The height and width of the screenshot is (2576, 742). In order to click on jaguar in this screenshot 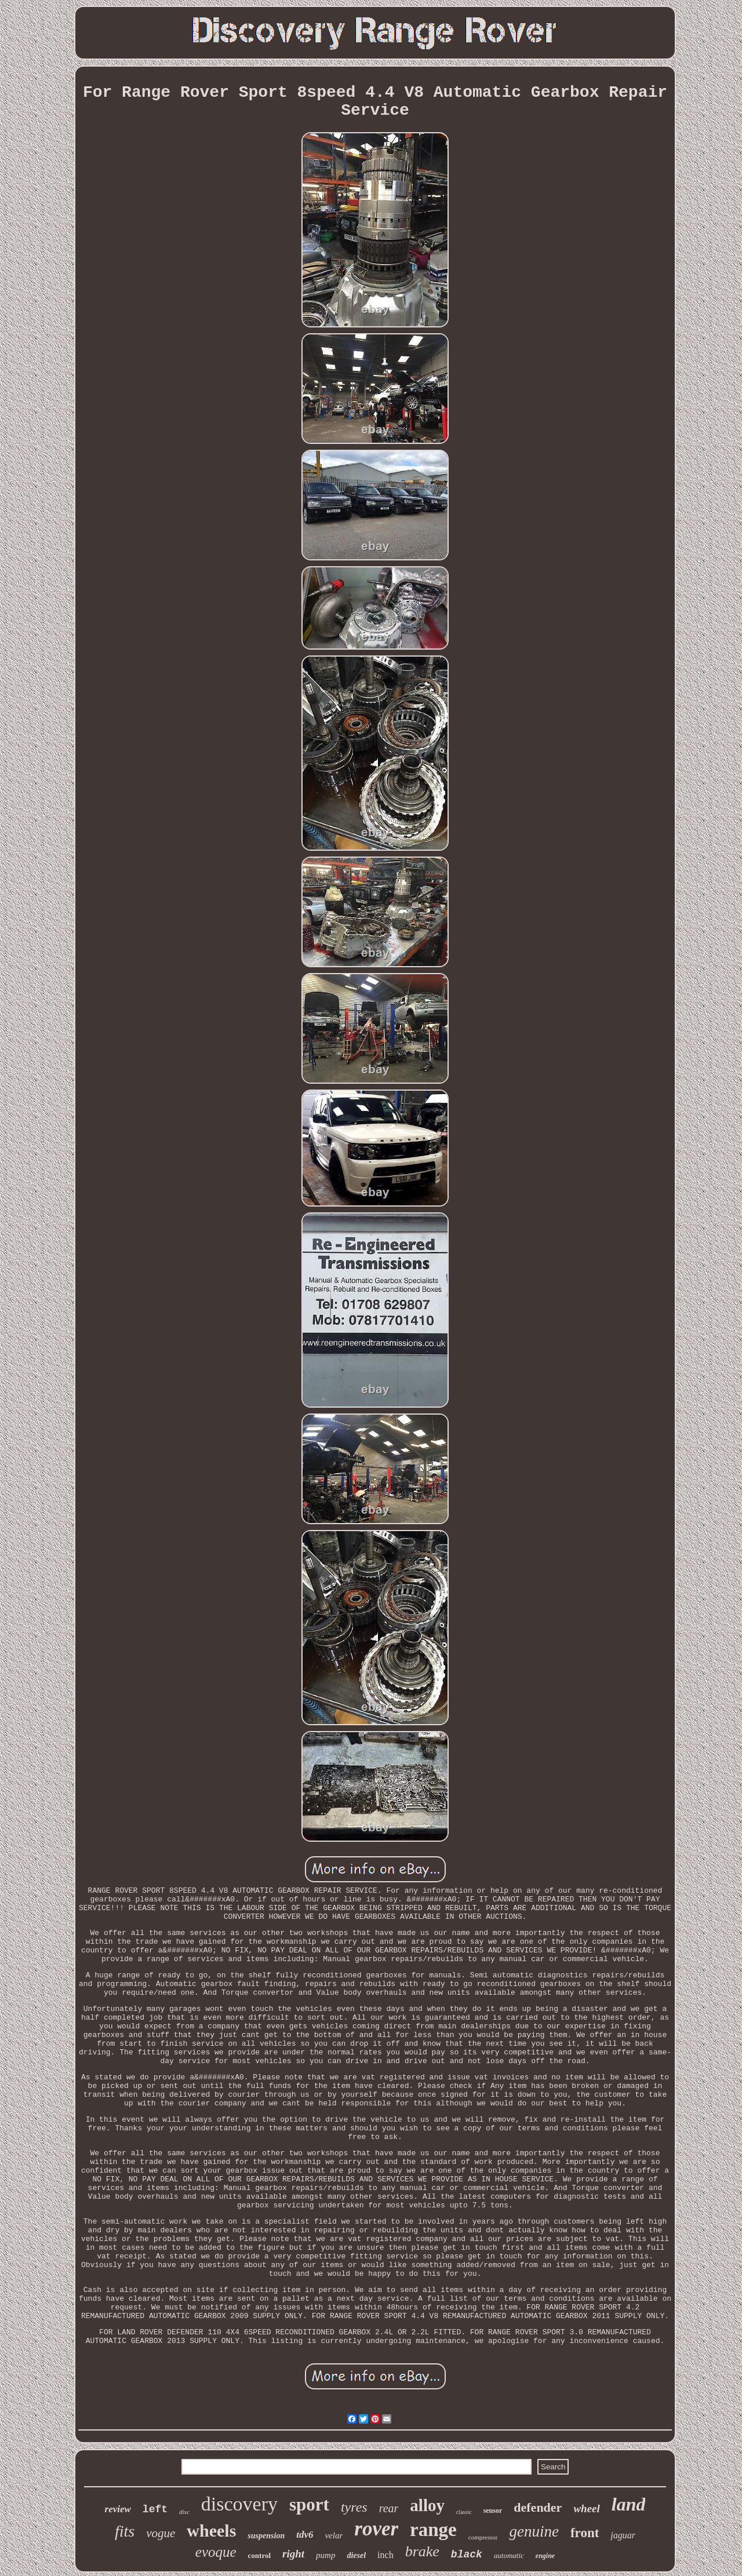, I will do `click(622, 2535)`.